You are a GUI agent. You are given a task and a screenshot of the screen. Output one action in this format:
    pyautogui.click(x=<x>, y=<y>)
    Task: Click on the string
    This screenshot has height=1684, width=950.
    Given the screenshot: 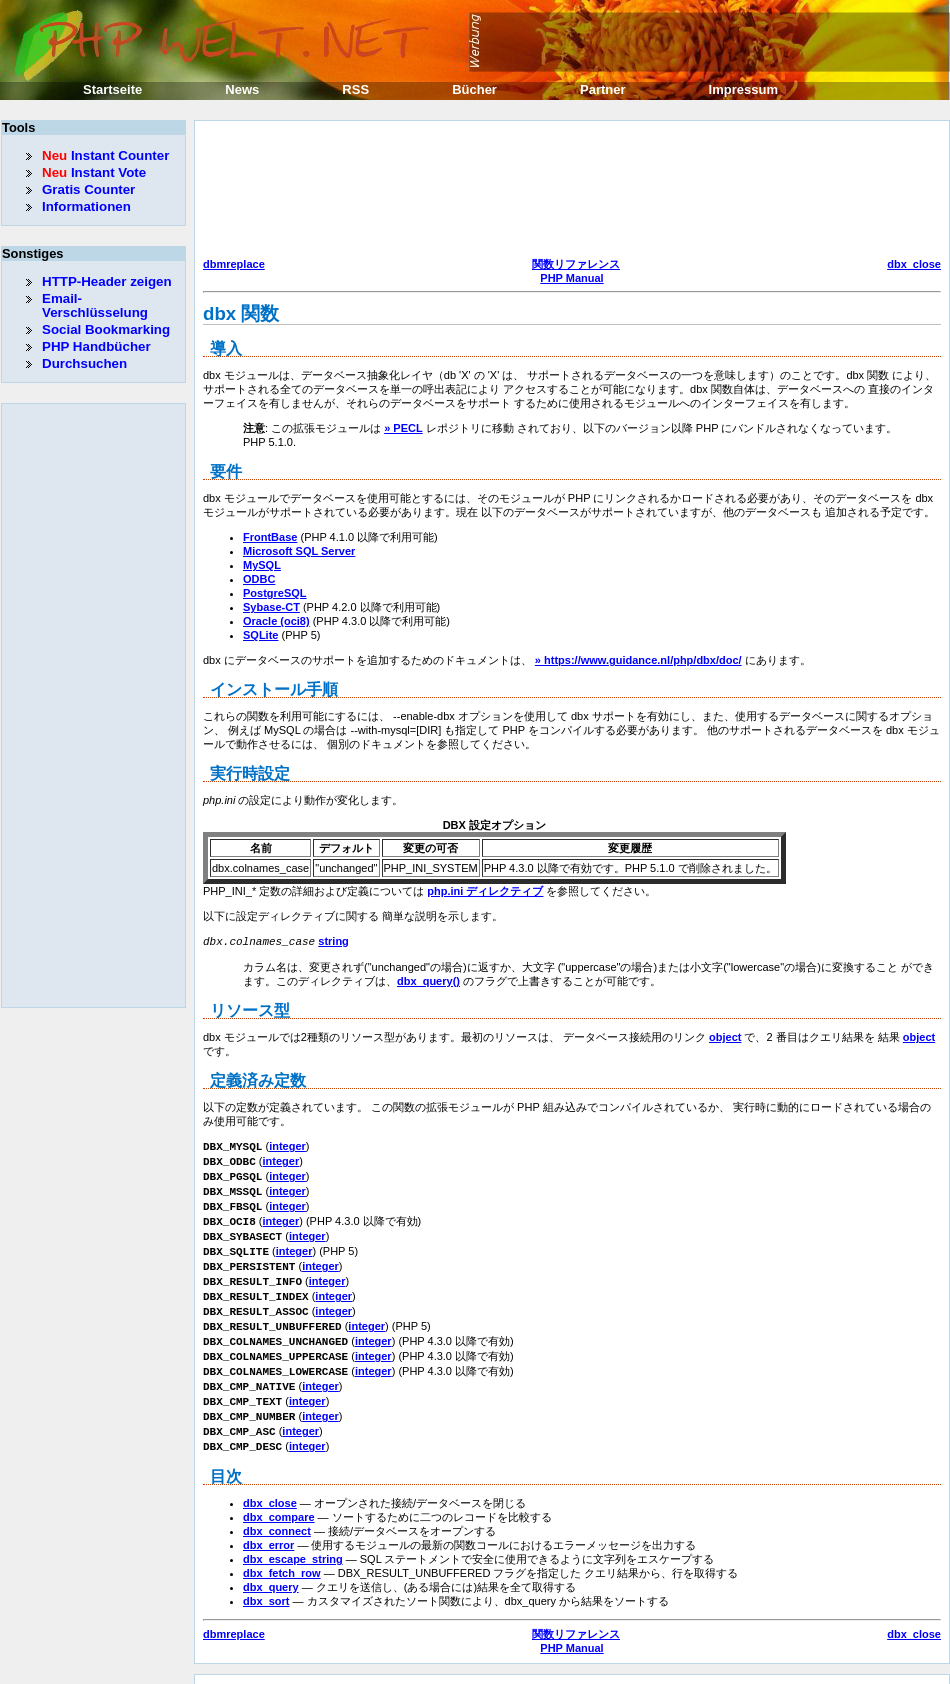 What is the action you would take?
    pyautogui.click(x=333, y=941)
    